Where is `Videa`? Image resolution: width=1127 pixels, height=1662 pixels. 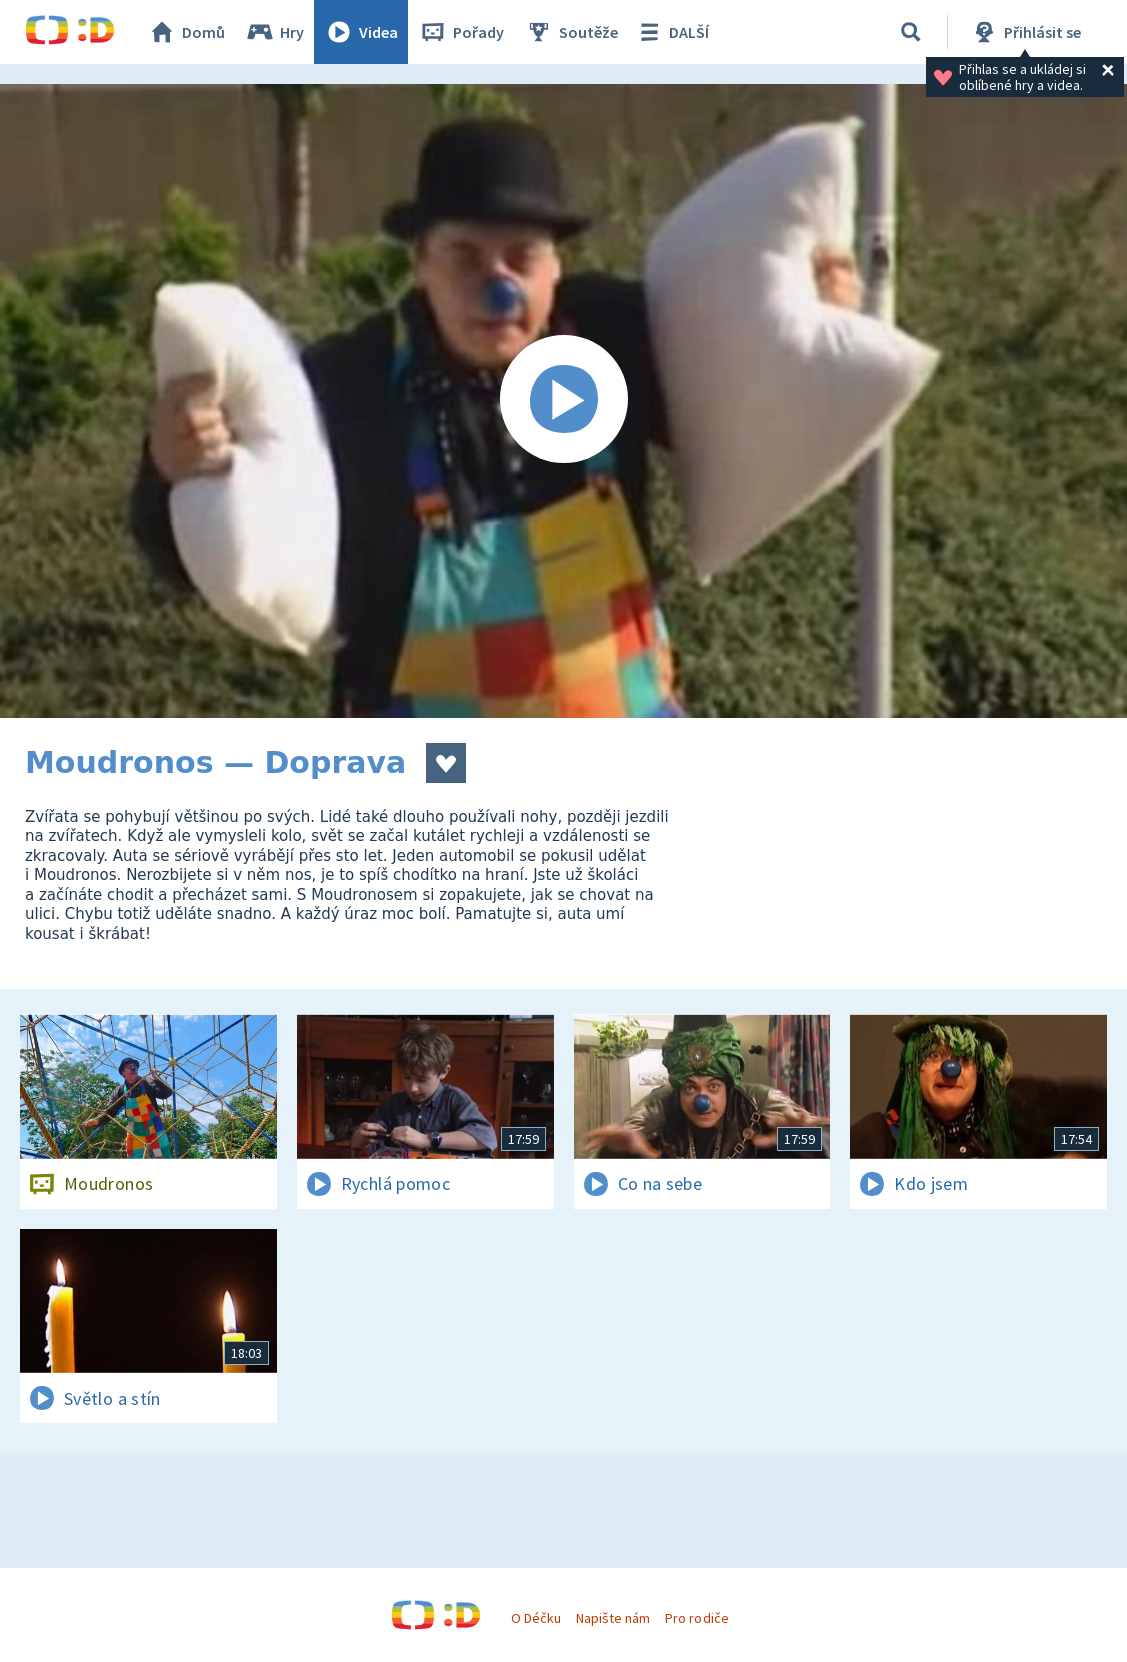 Videa is located at coordinates (361, 32).